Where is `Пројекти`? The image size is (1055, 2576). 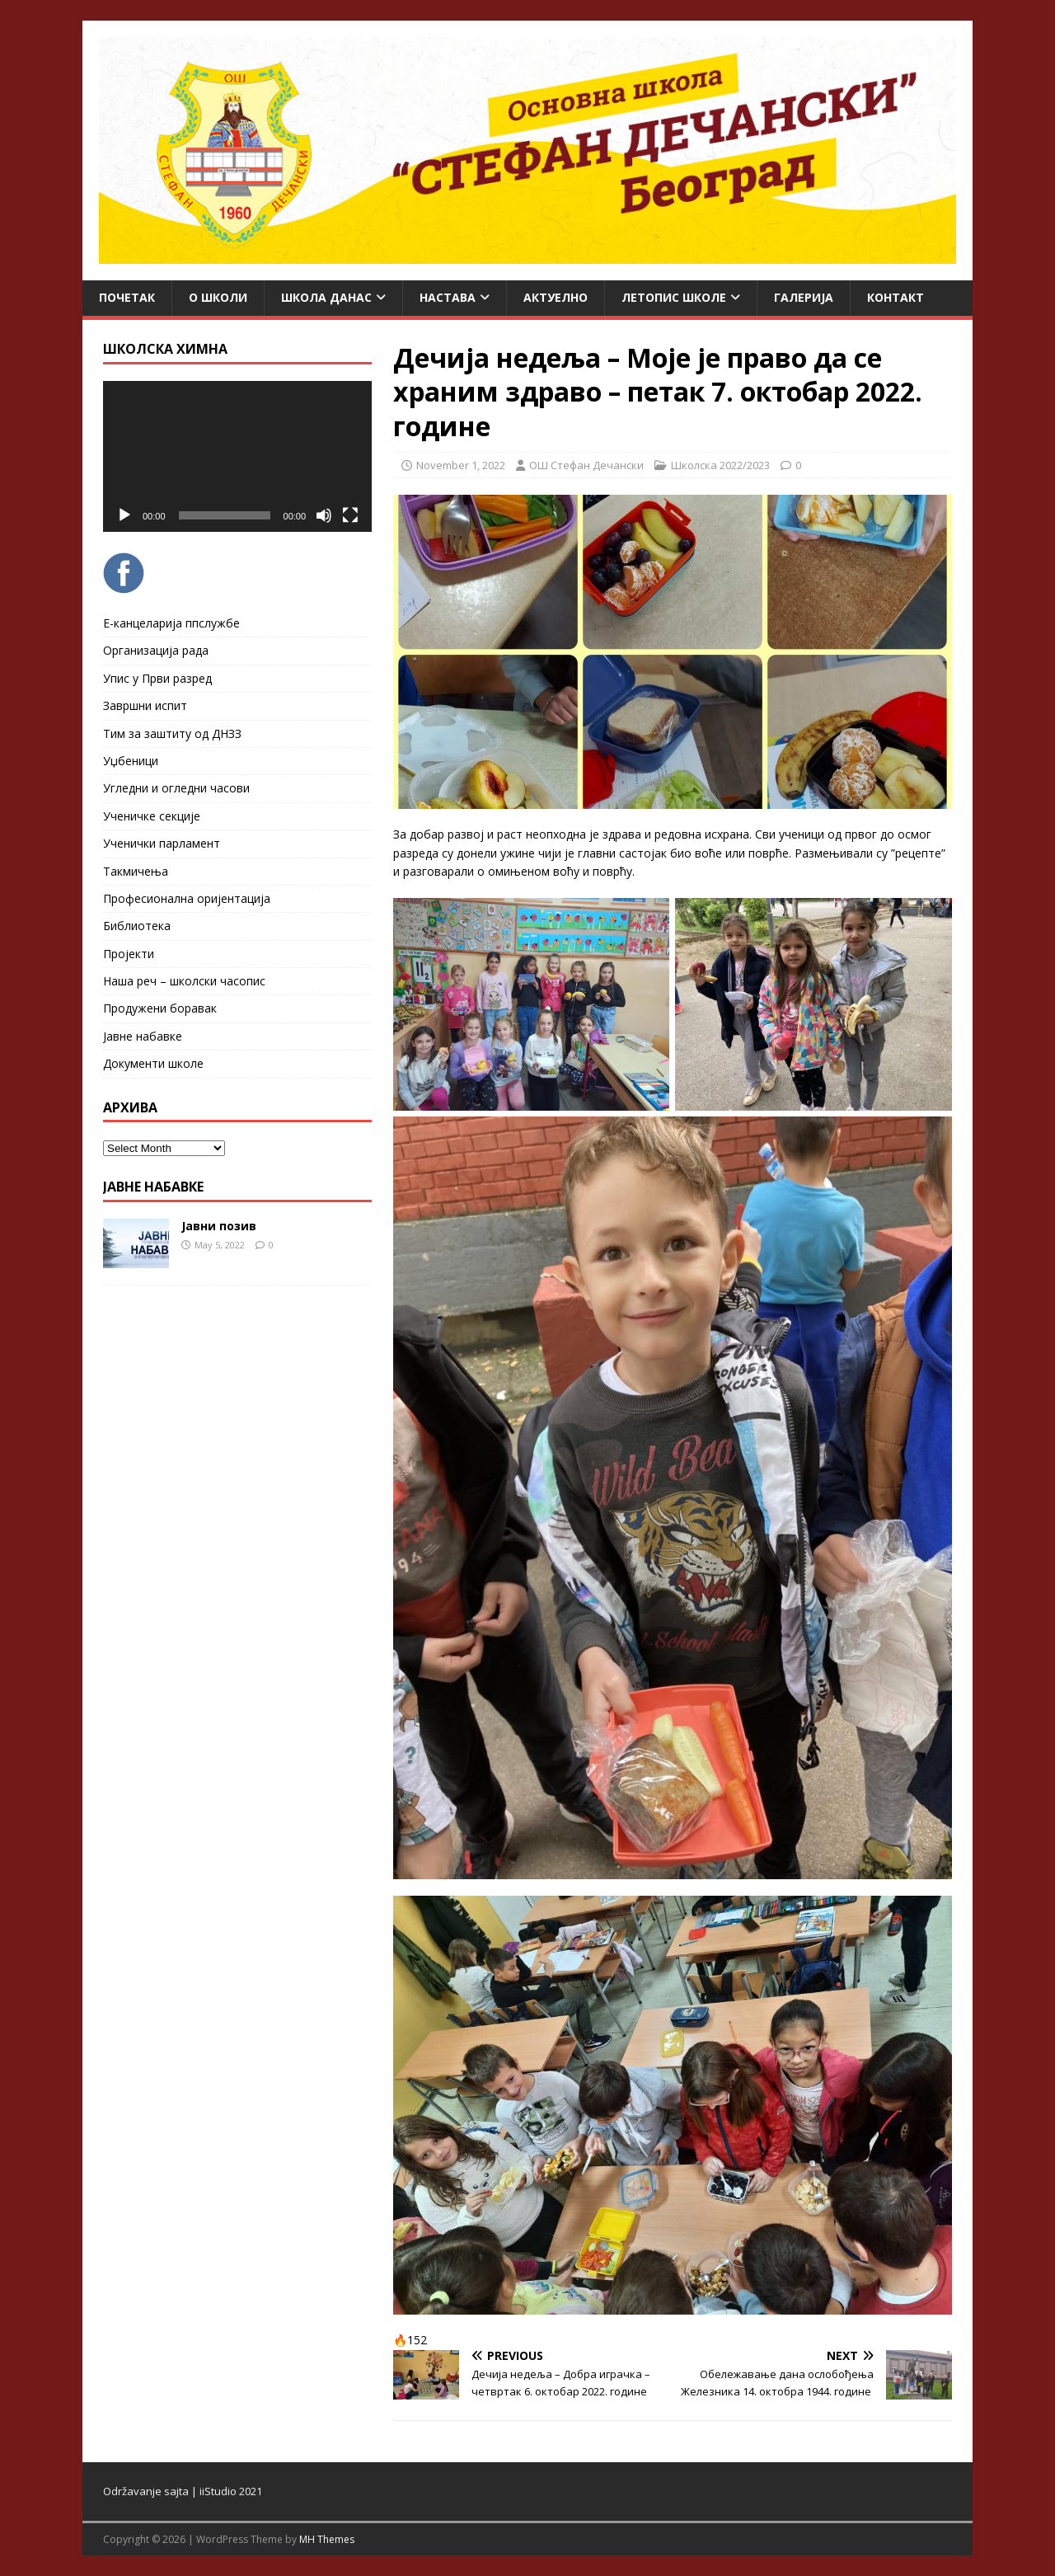 Пројекти is located at coordinates (128, 953).